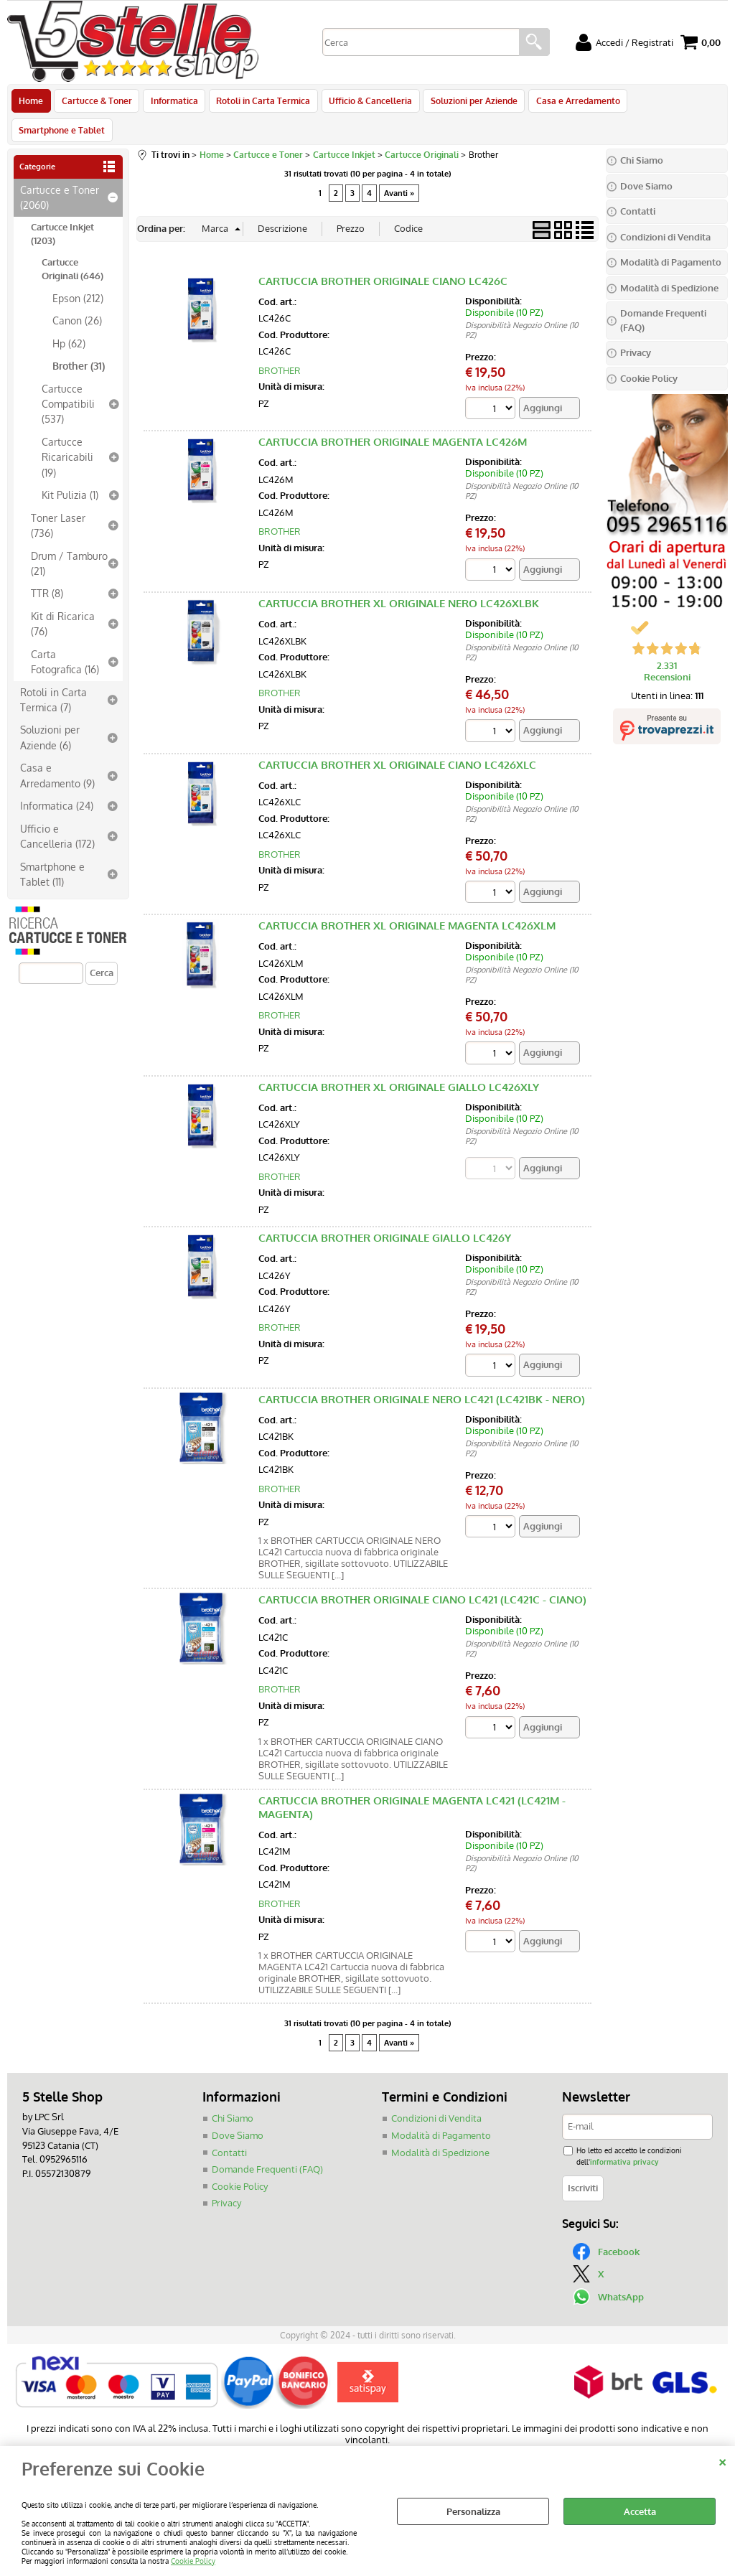 The height and width of the screenshot is (2576, 735). Describe the element at coordinates (57, 750) in the screenshot. I see `Casa e Arredamento (9)` at that location.